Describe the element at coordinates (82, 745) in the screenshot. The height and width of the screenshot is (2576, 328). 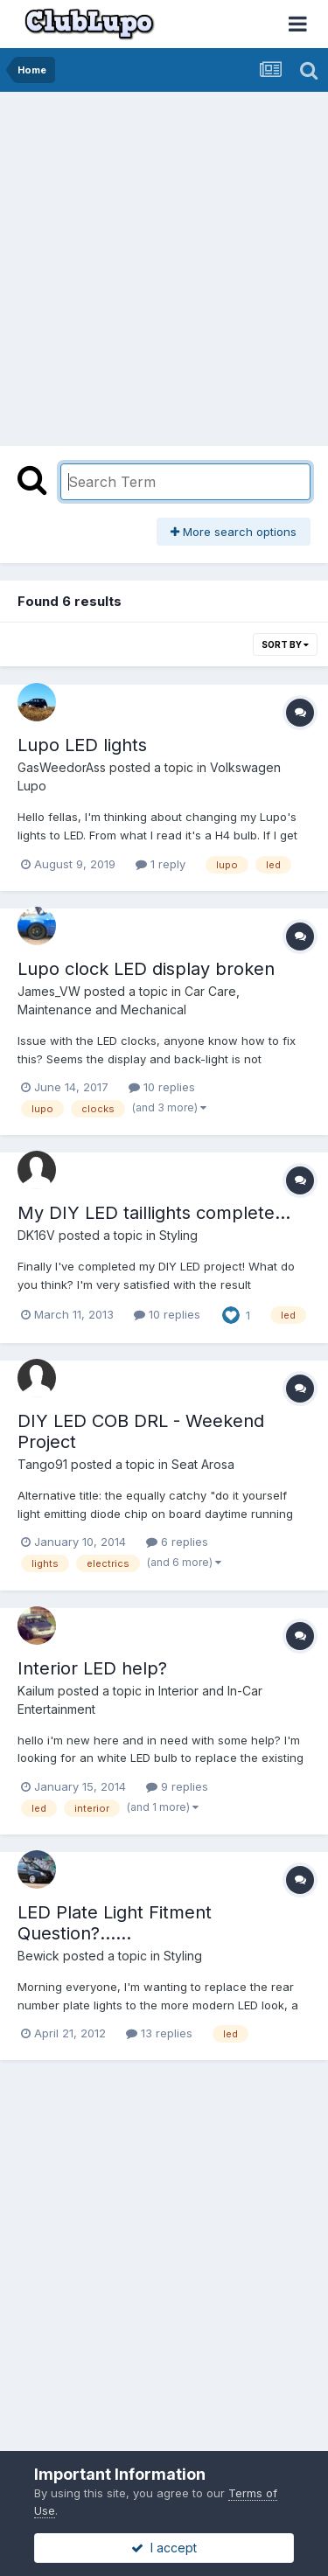
I see `Lupo LED lights` at that location.